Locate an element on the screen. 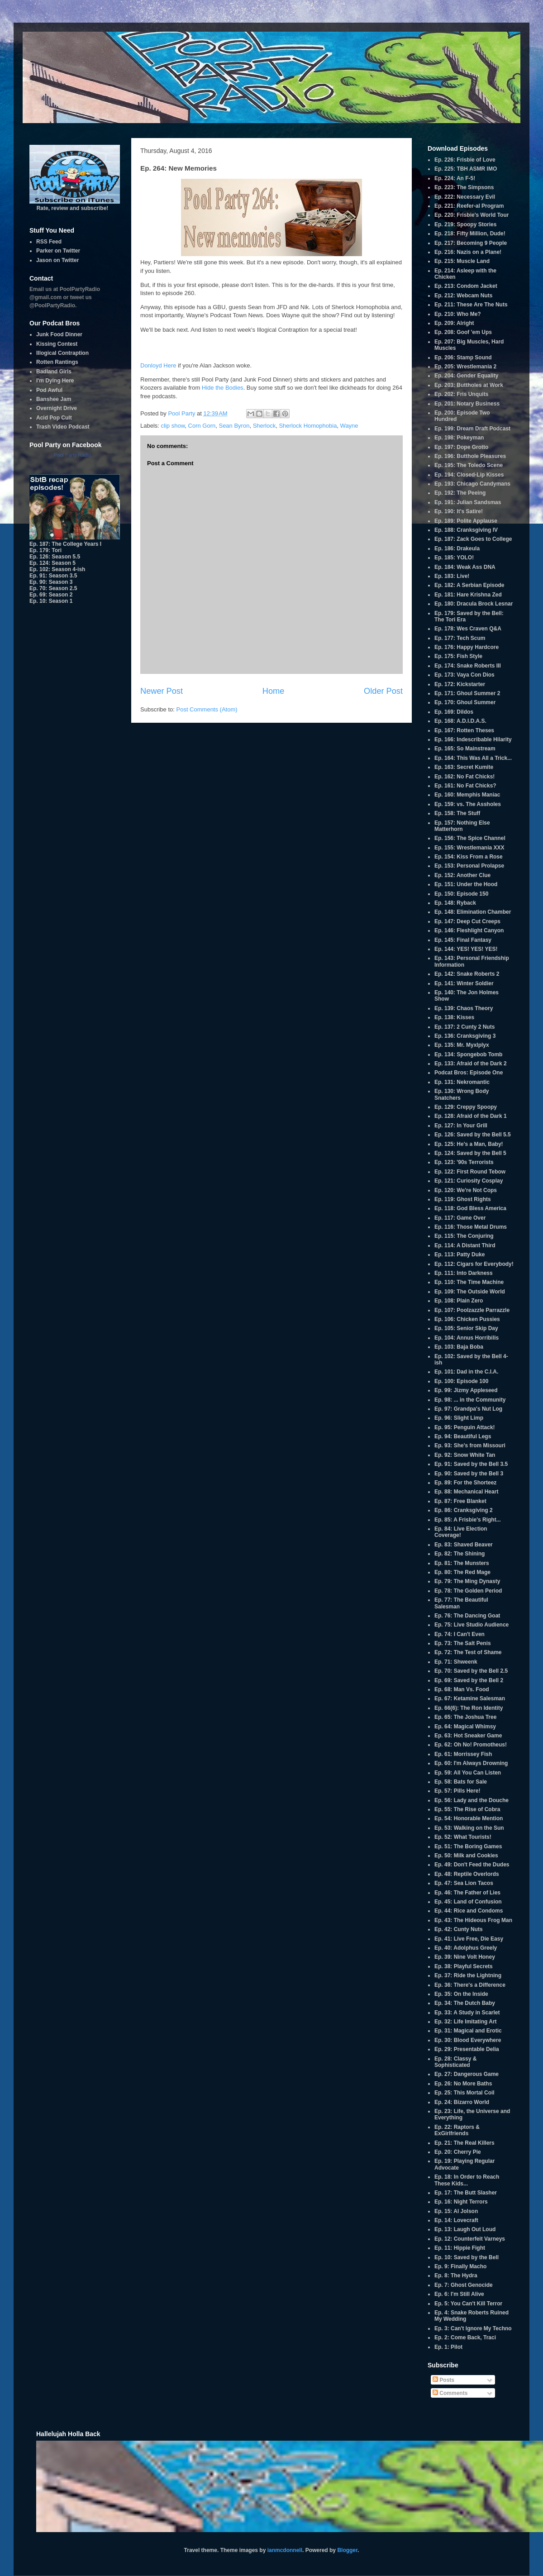  Ep. 210: Who Me? is located at coordinates (457, 314).